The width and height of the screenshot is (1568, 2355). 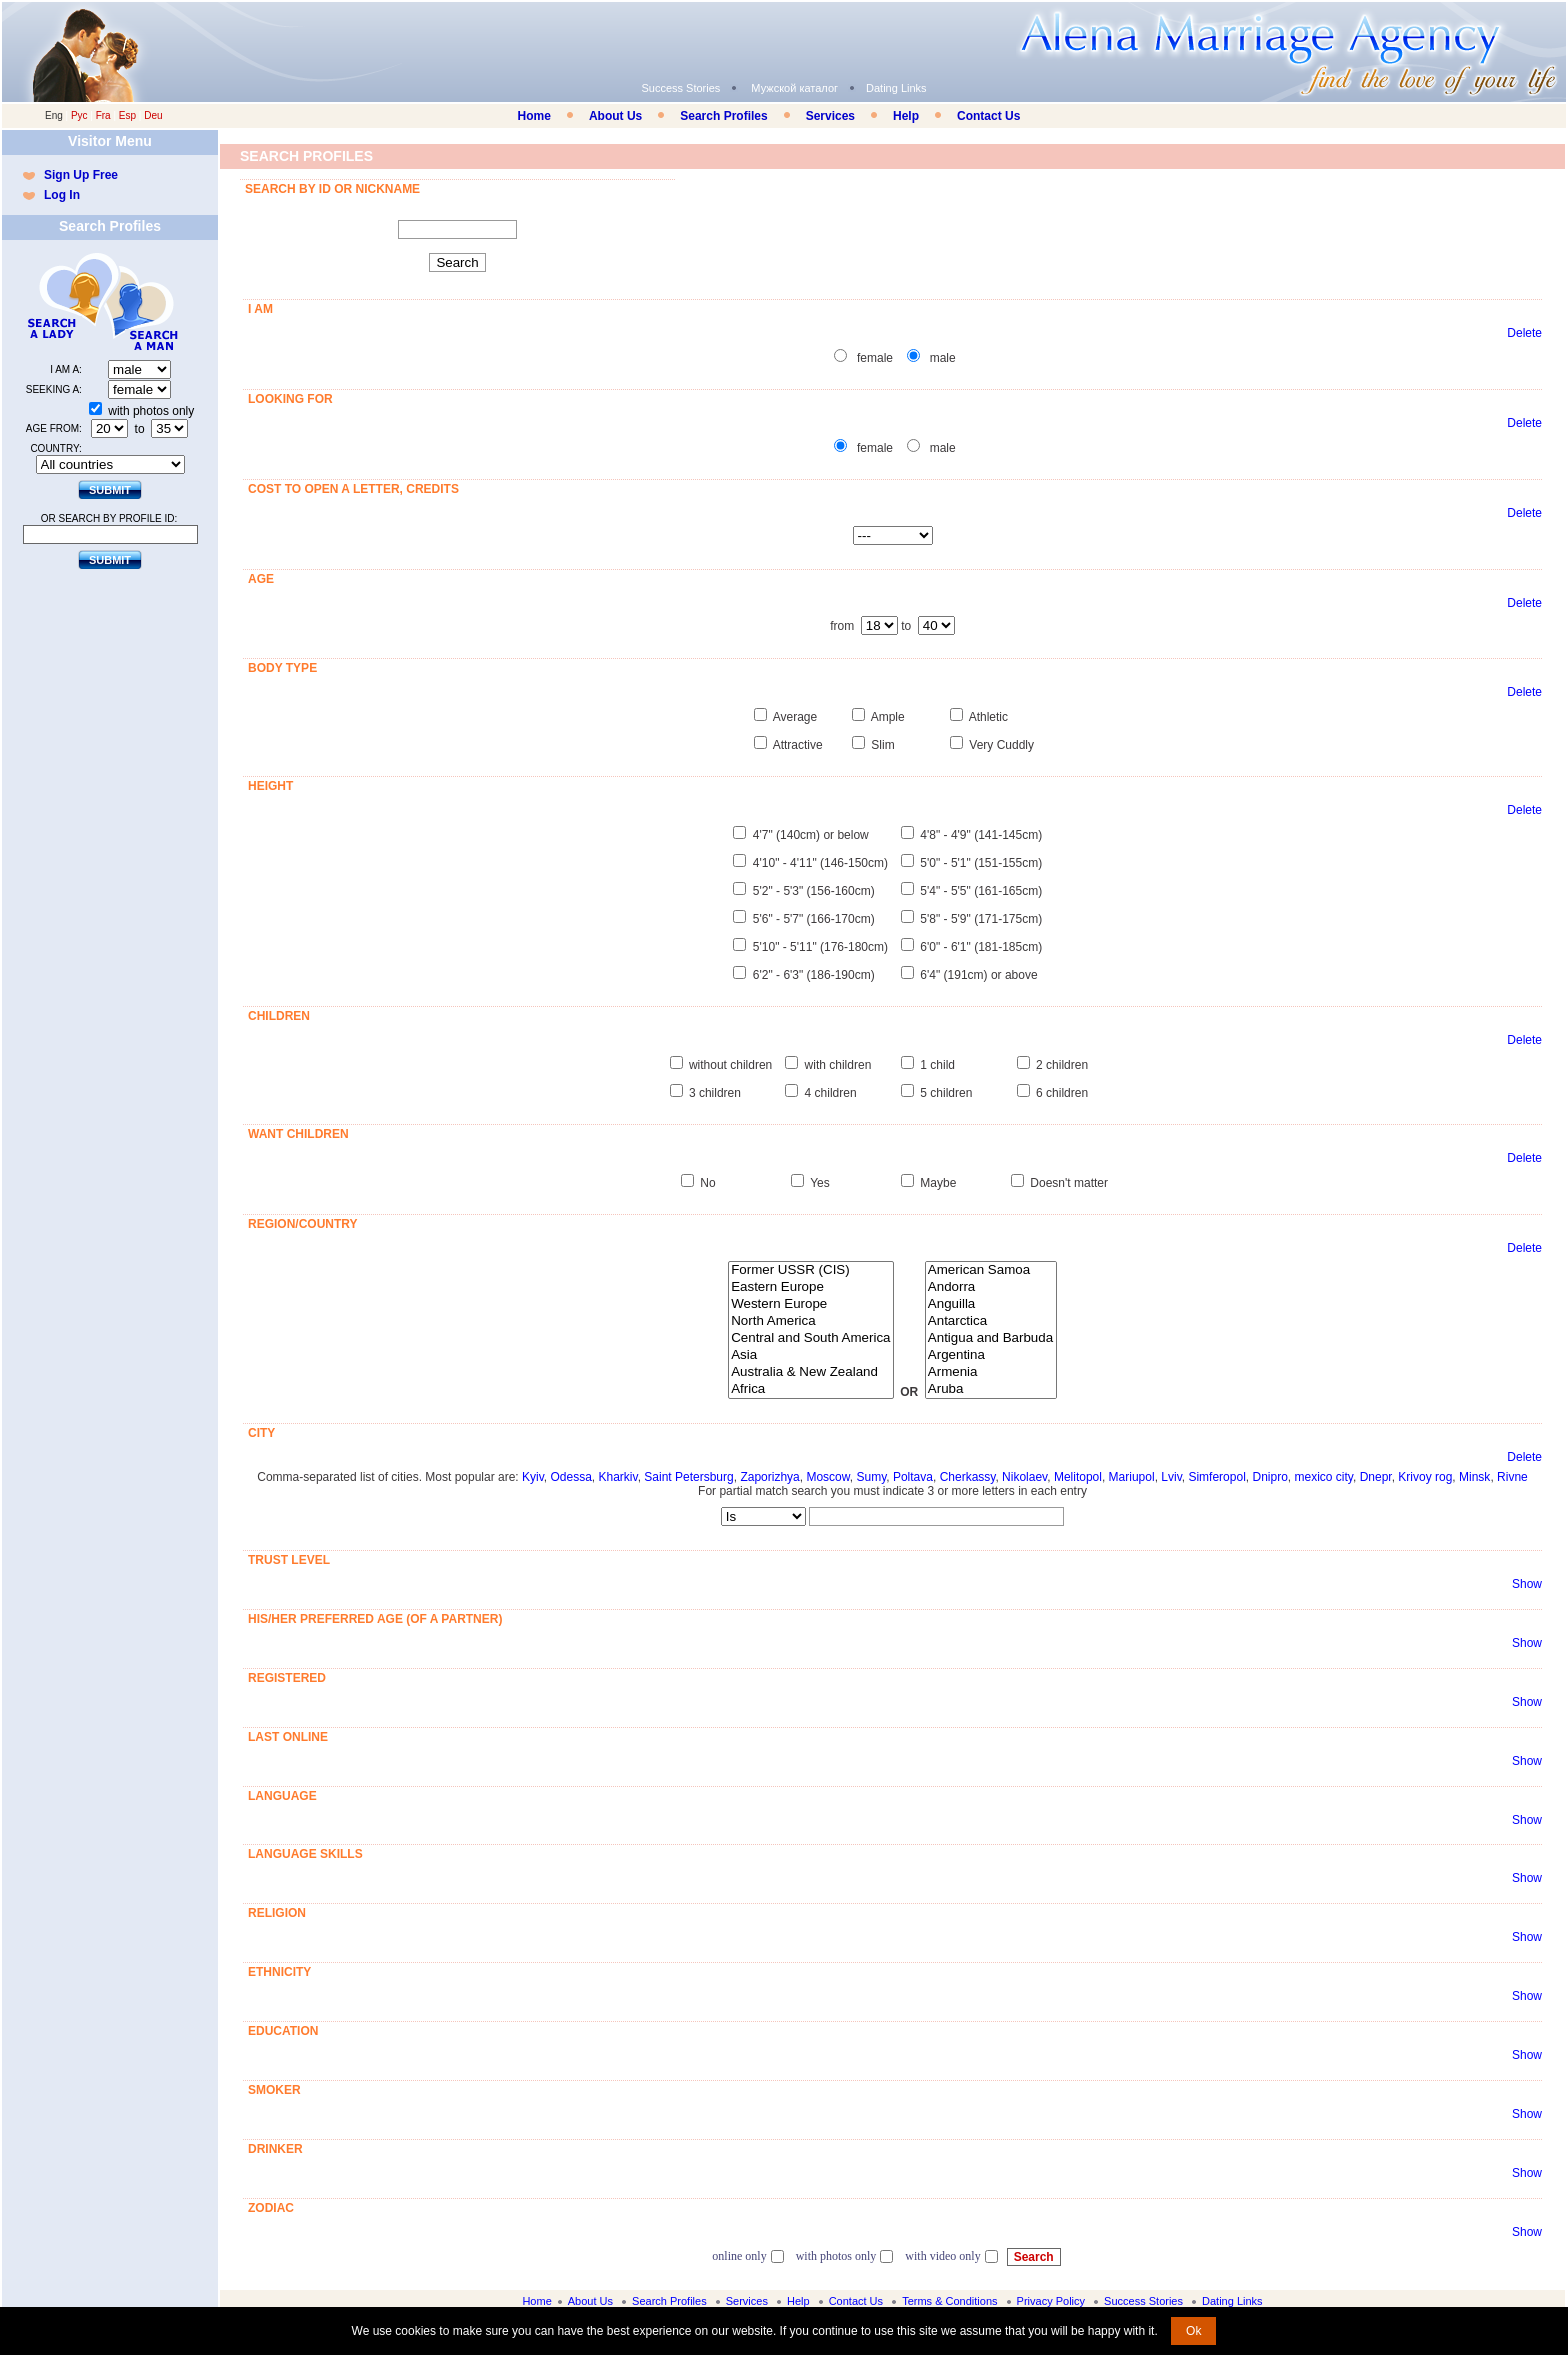 What do you see at coordinates (981, 919) in the screenshot?
I see `5'8" - 5'9" (171-175cm)` at bounding box center [981, 919].